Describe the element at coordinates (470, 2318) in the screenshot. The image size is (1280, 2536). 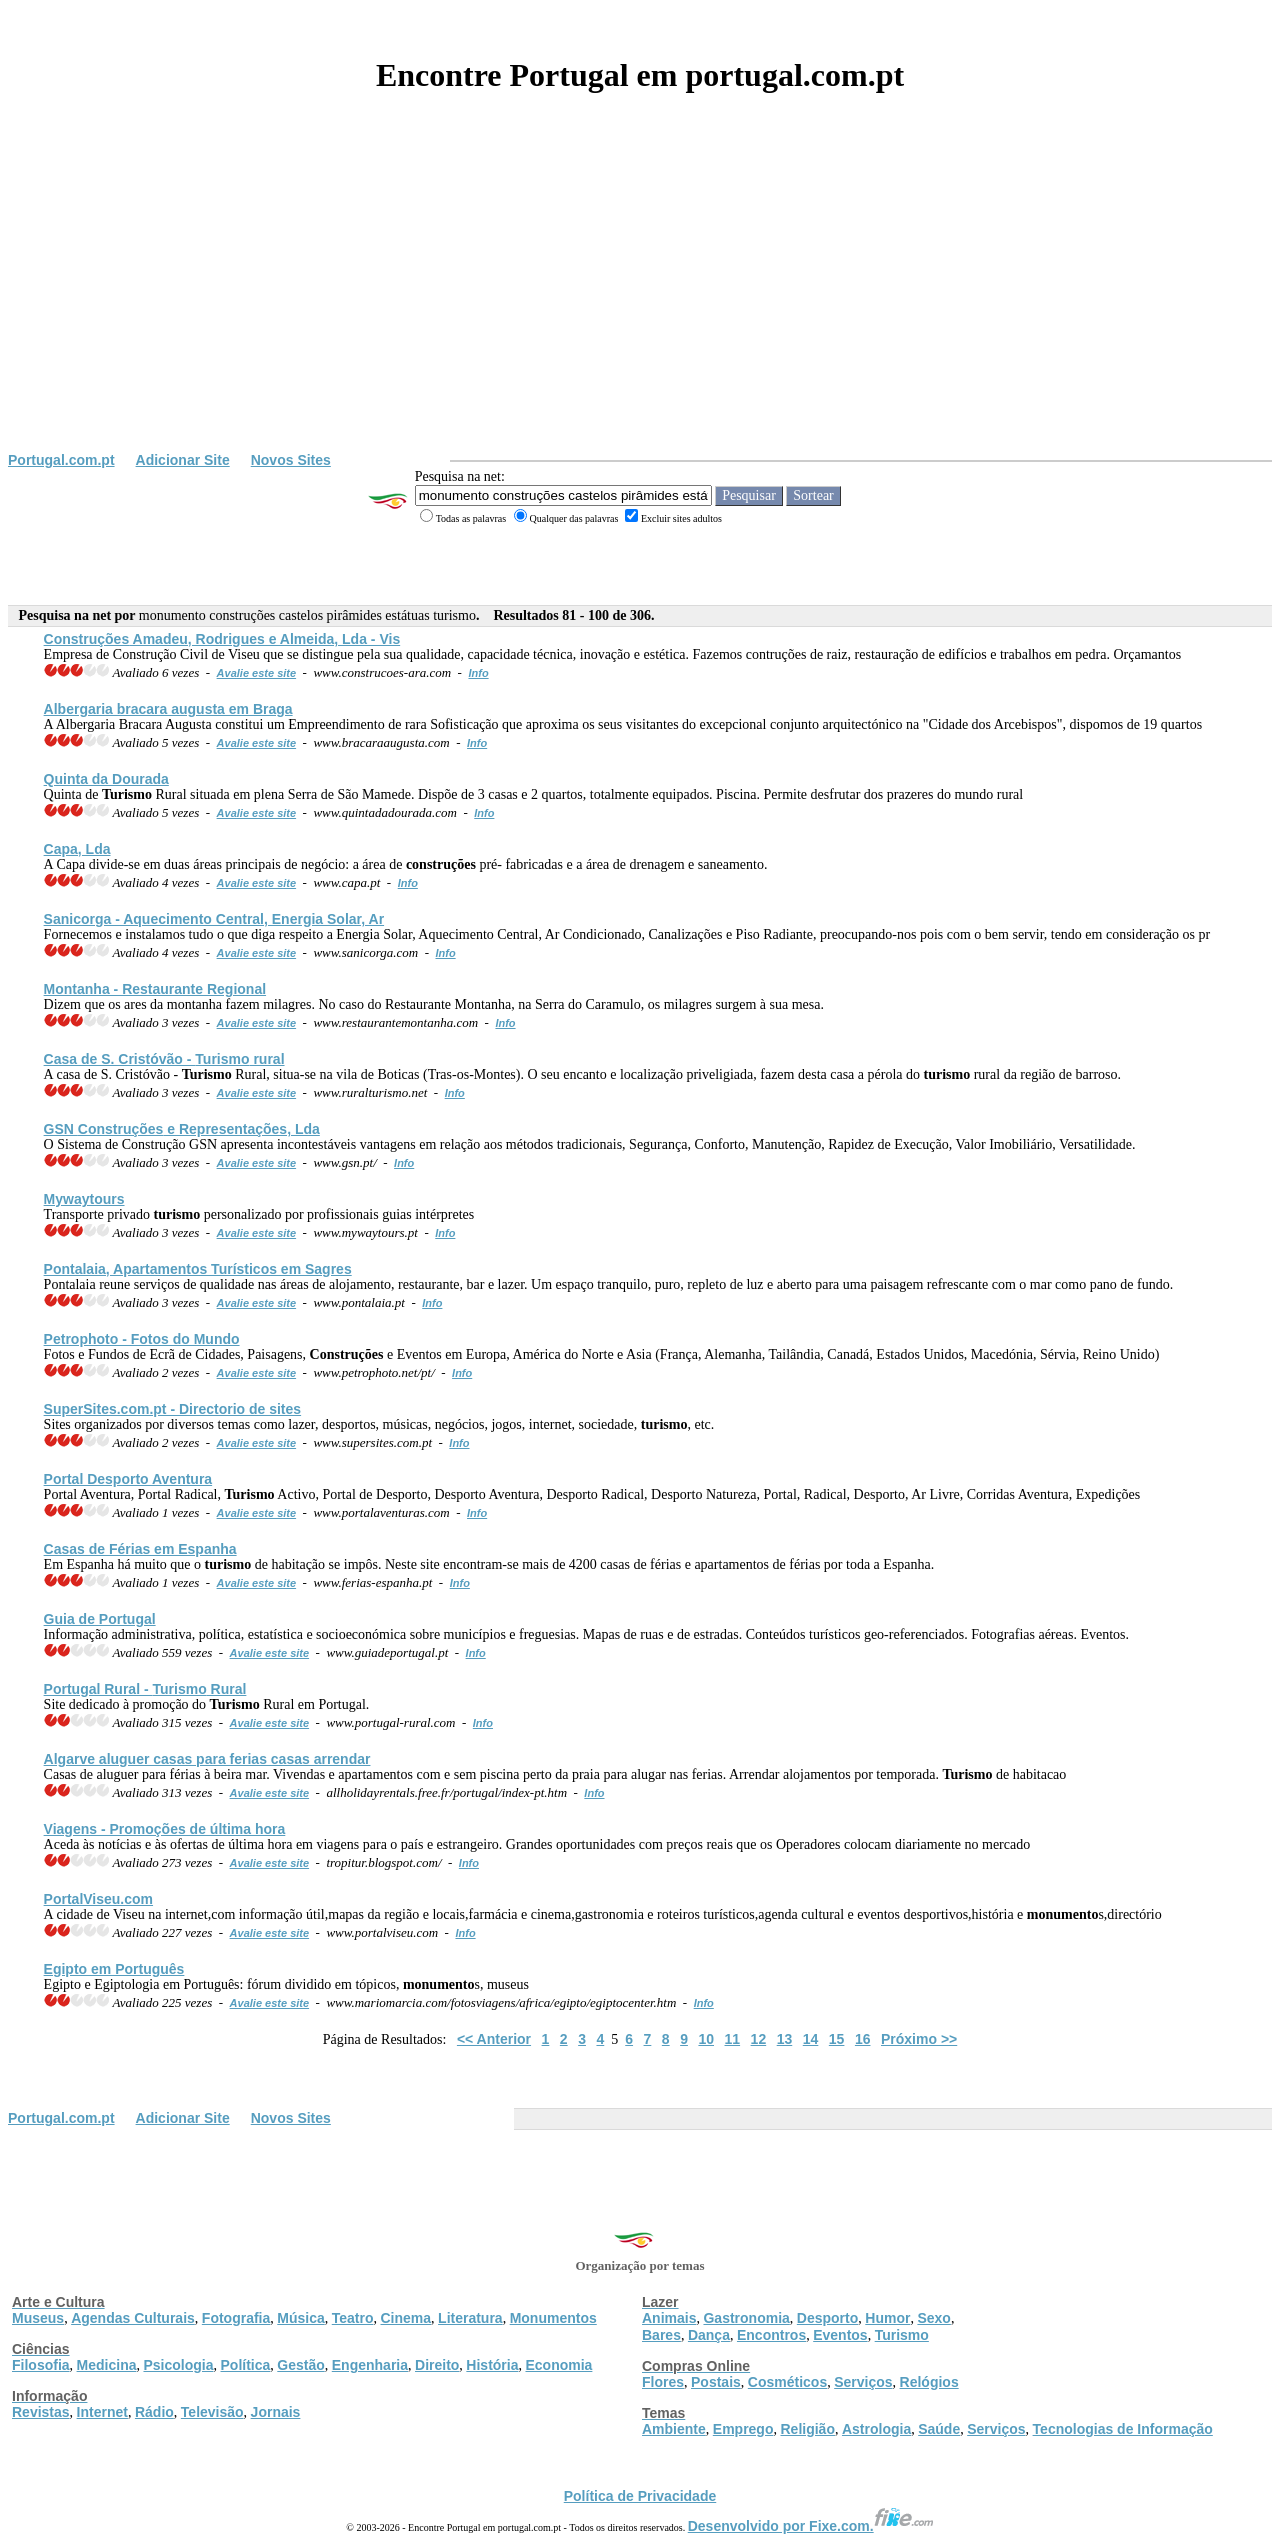
I see `Literatura` at that location.